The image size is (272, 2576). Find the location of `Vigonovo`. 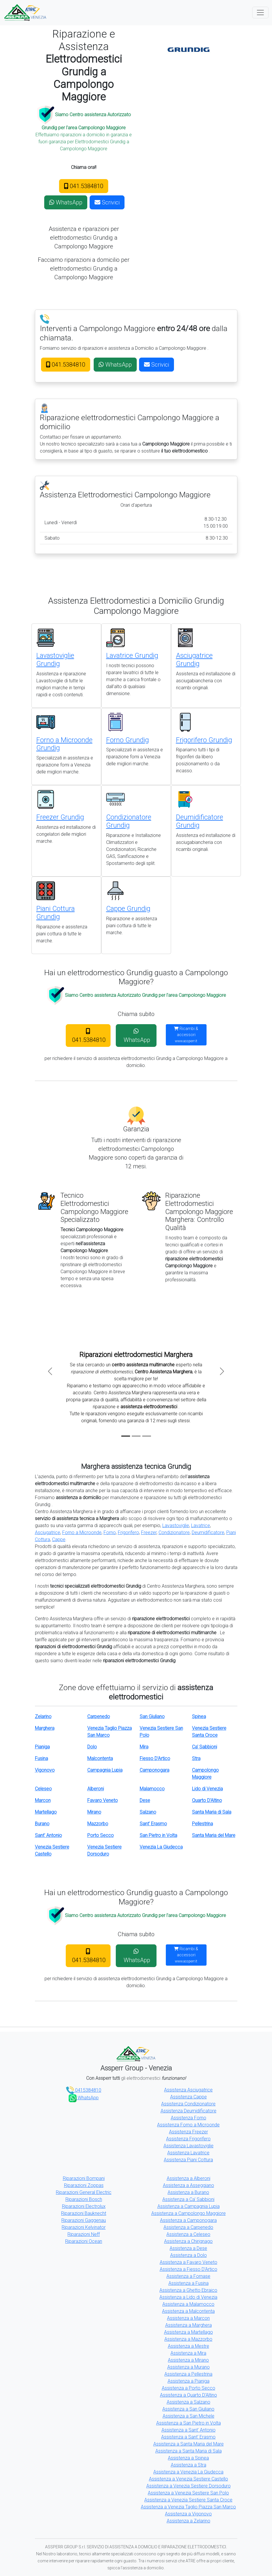

Vigonovo is located at coordinates (45, 1770).